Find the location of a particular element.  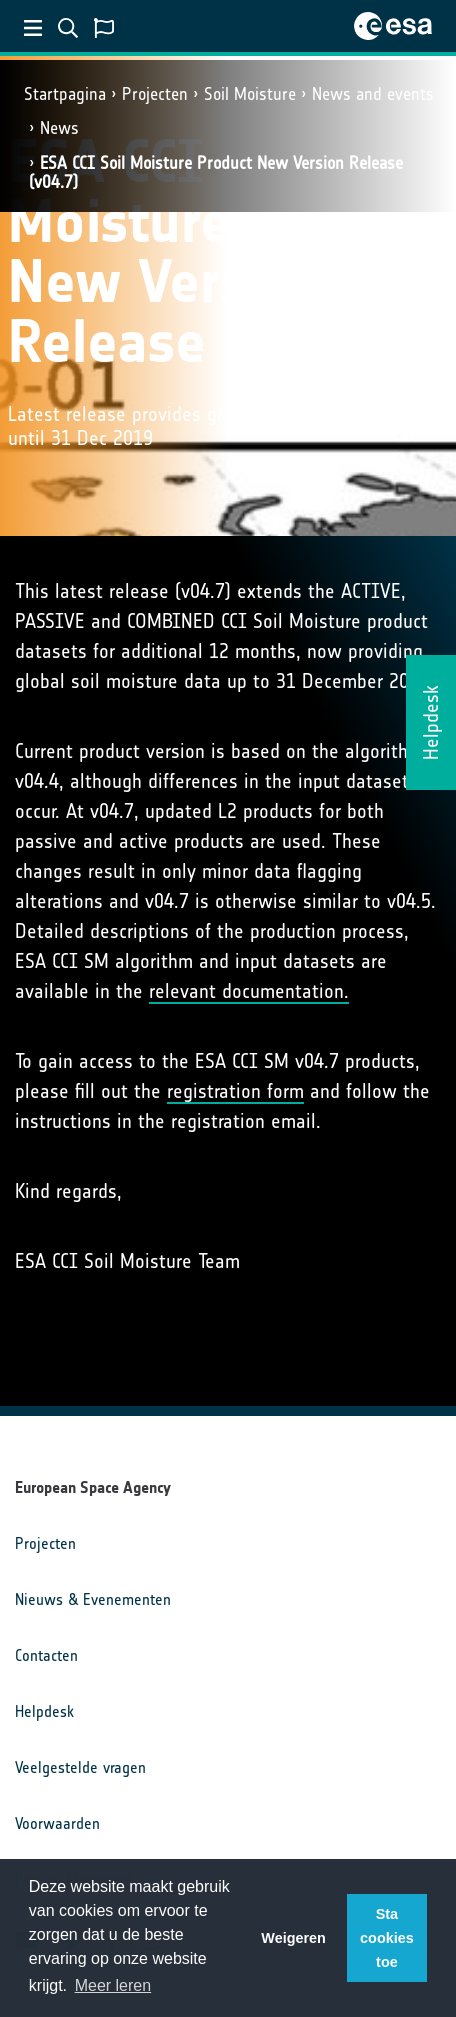

Weigeren [button] is located at coordinates (293, 1938).